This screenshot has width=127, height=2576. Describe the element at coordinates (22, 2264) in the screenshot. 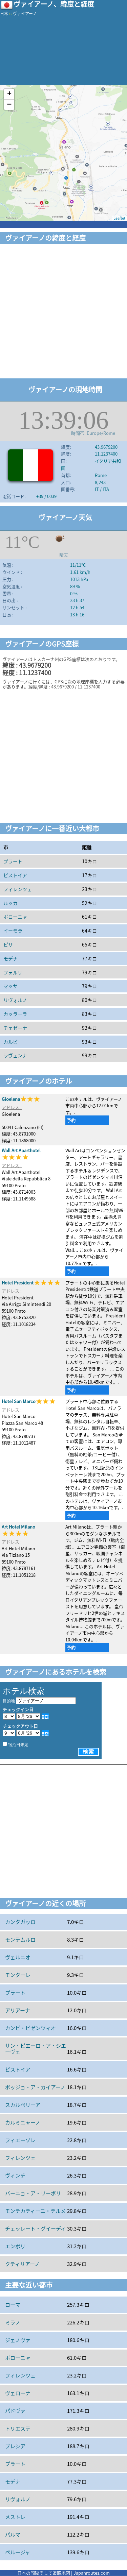

I see `クティリアーノ` at that location.